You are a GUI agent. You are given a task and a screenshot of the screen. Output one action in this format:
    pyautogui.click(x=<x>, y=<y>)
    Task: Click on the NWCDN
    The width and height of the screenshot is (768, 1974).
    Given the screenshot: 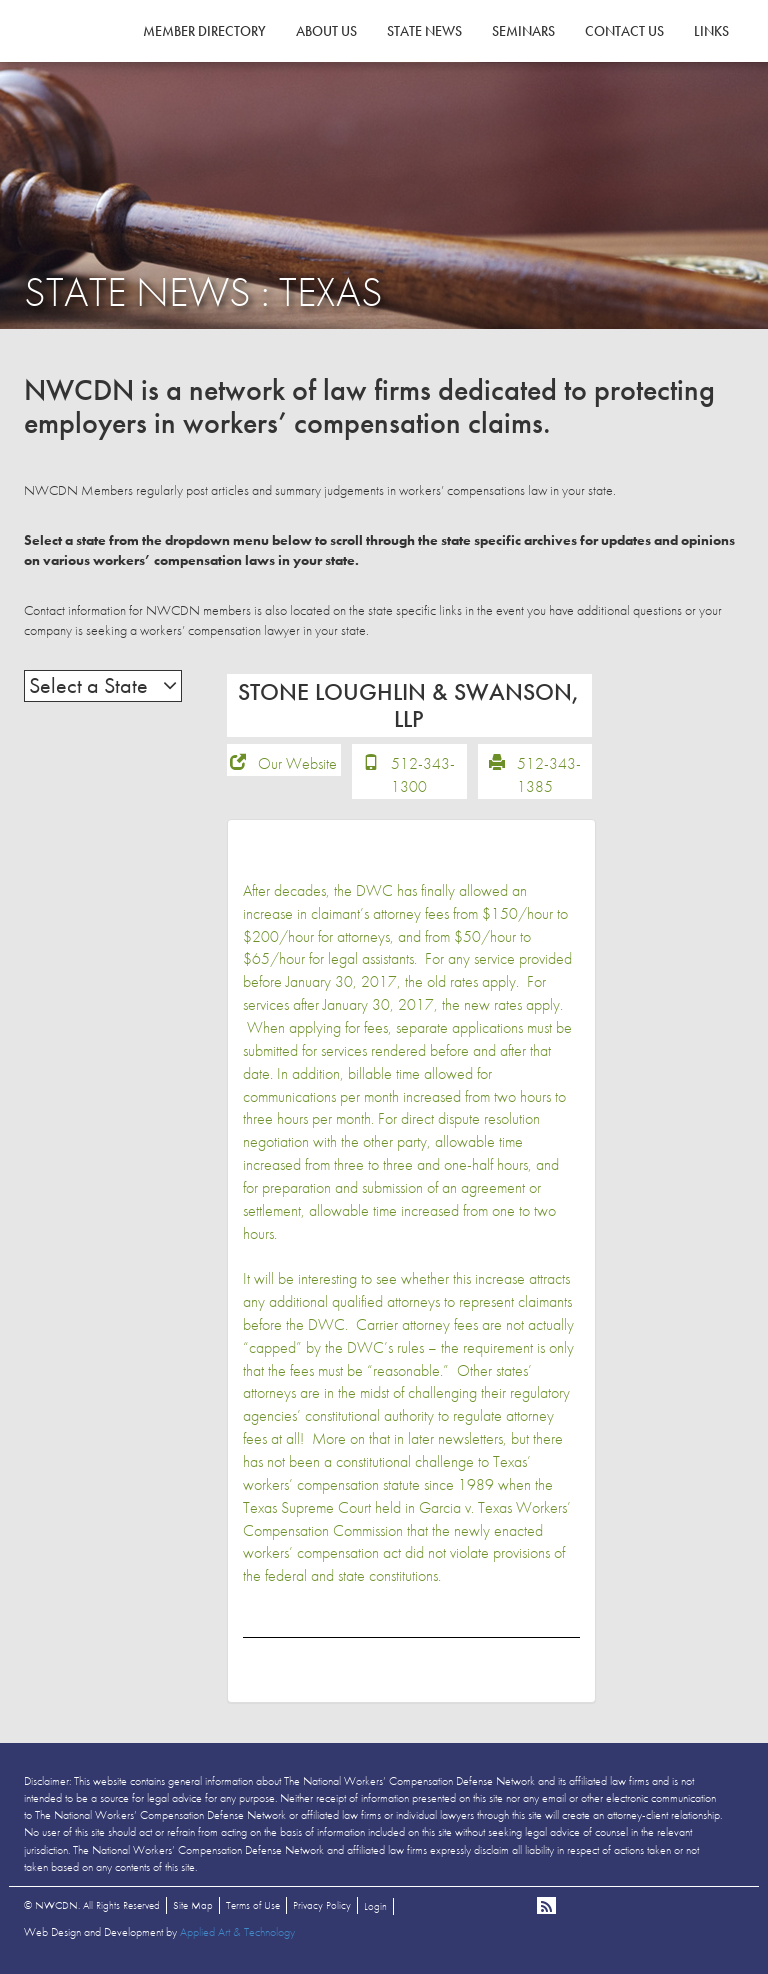 What is the action you would take?
    pyautogui.click(x=79, y=56)
    